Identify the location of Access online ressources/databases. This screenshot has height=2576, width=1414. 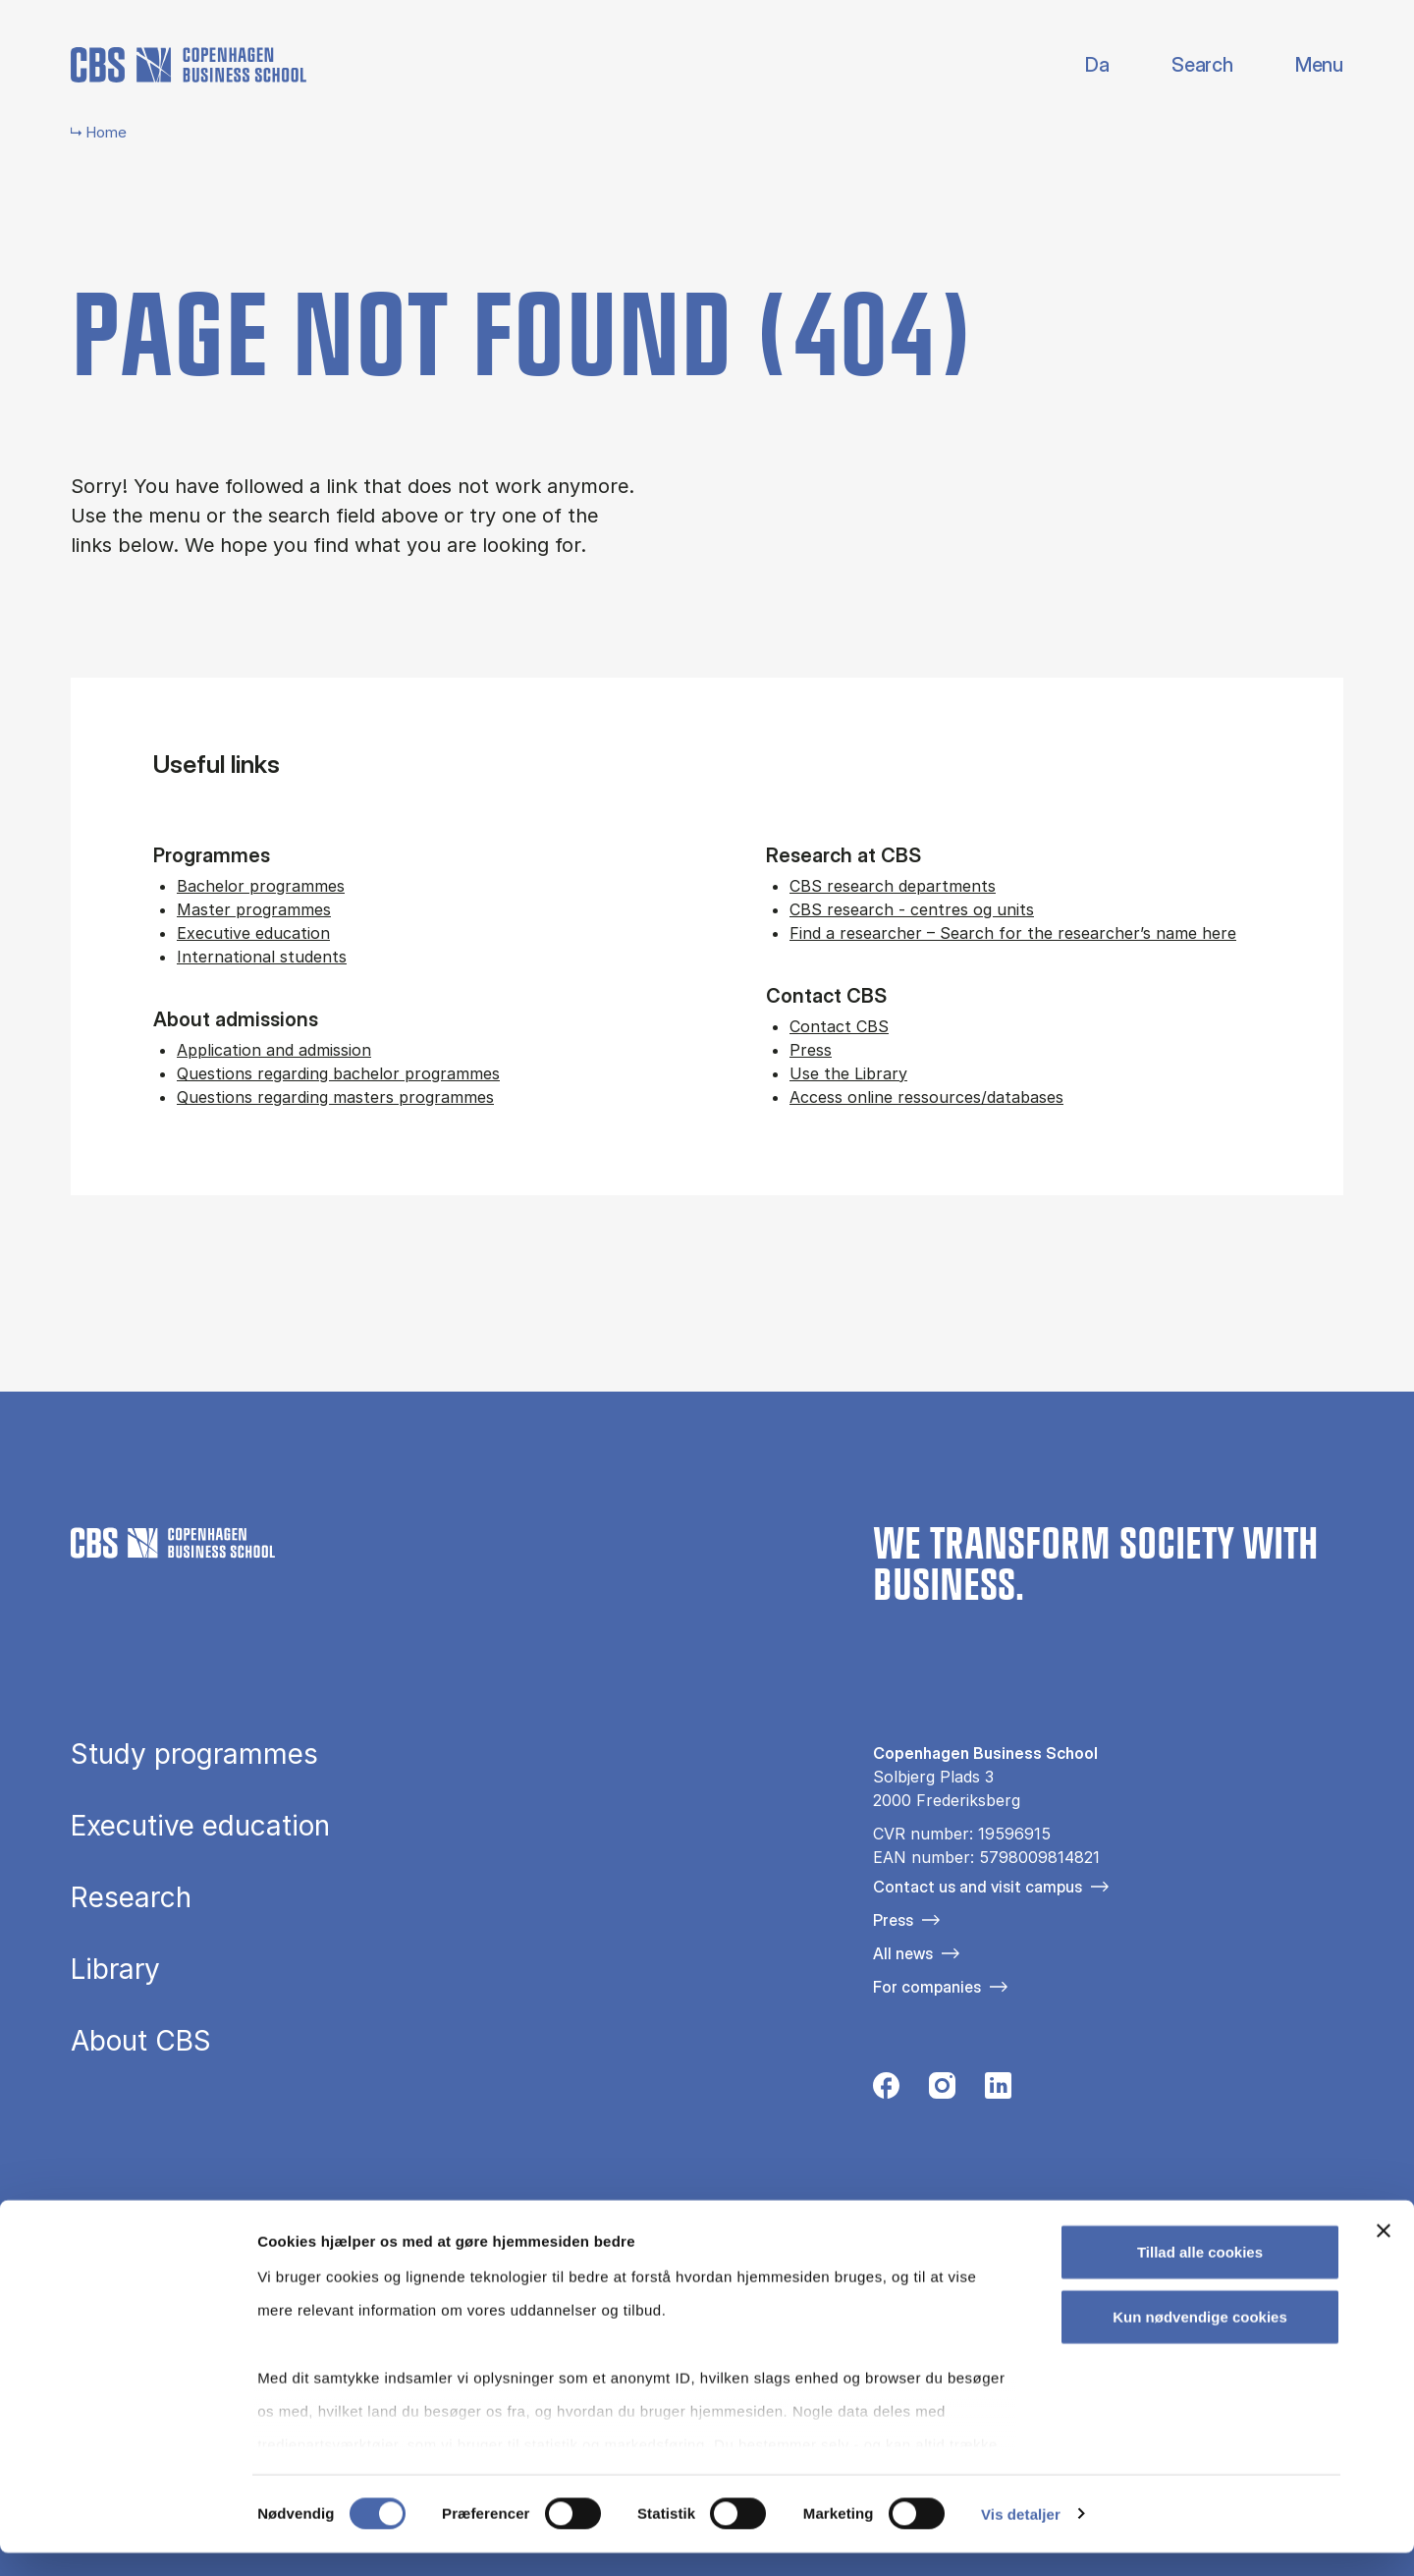
(926, 1097).